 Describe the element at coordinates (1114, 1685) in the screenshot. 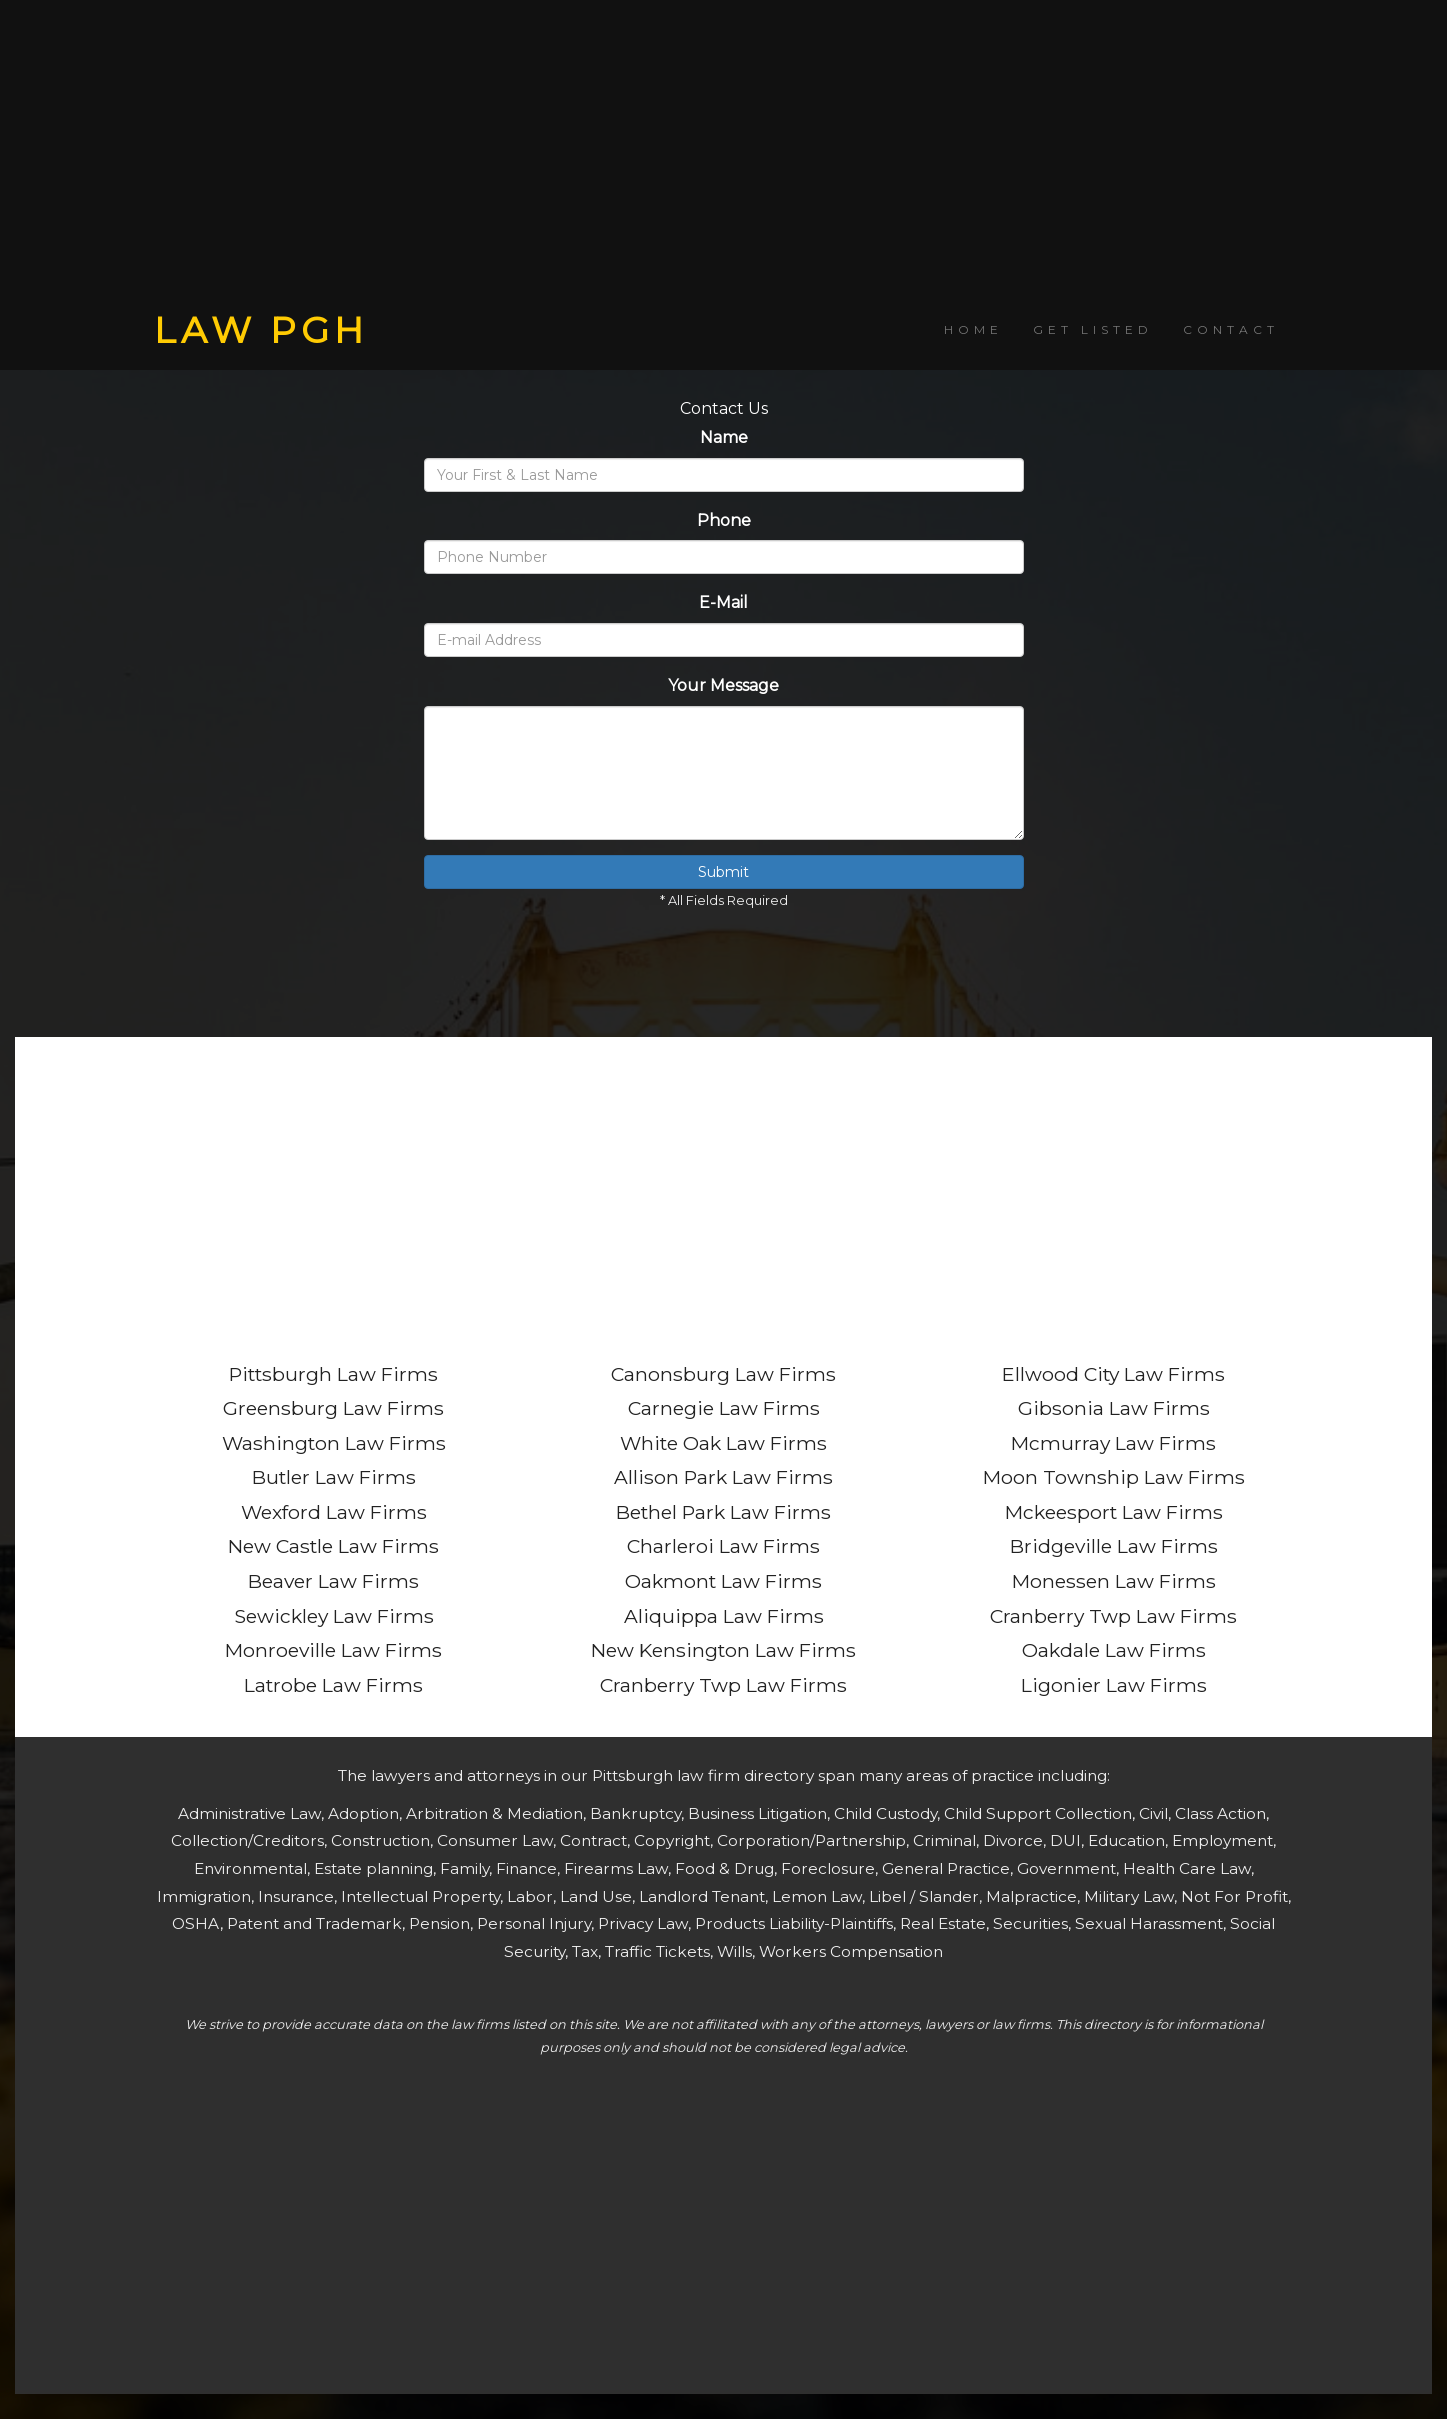

I see `Ligonier Law Firms` at that location.